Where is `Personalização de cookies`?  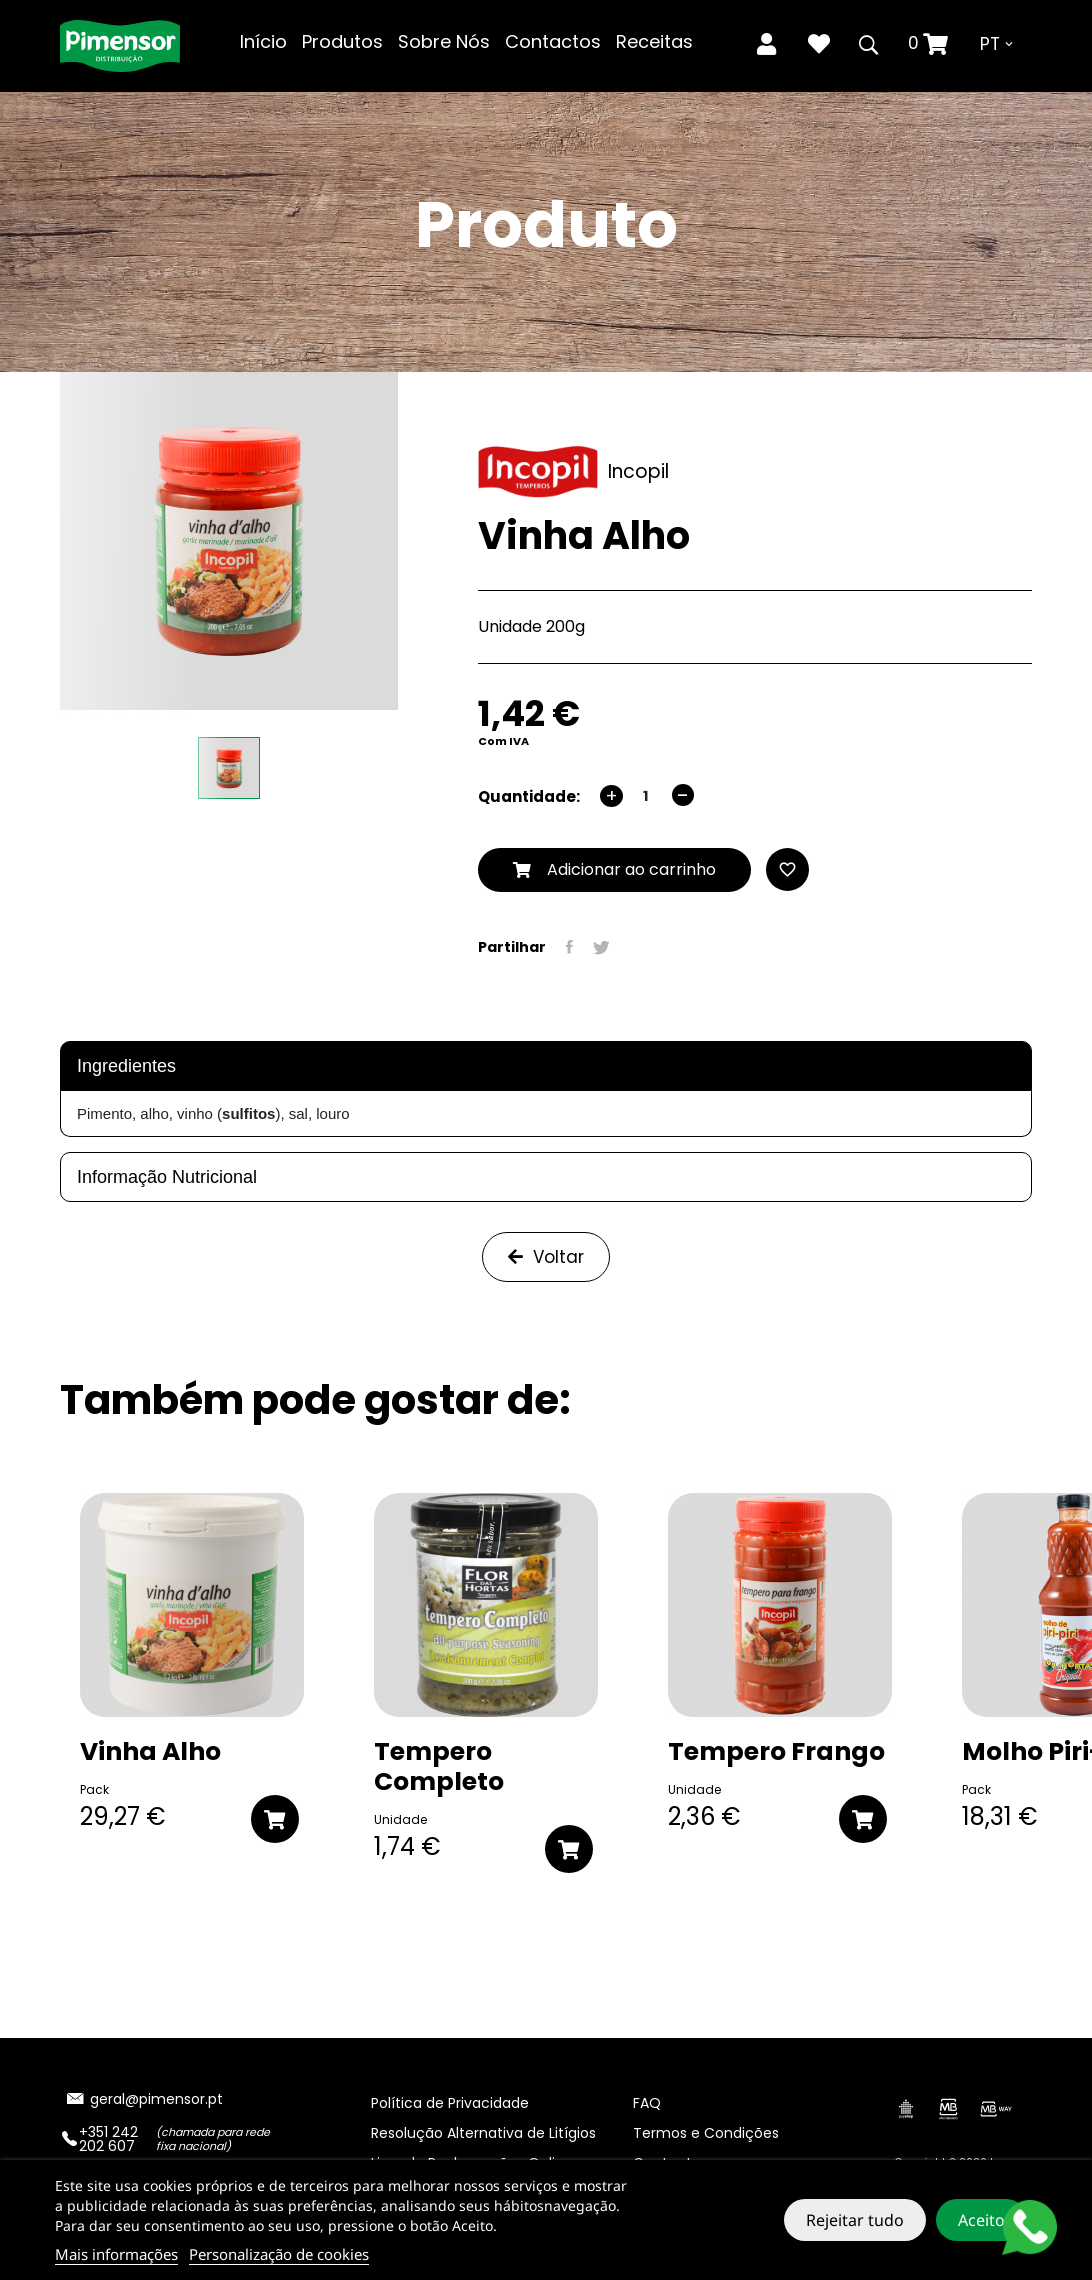
Personalização de cookies is located at coordinates (279, 2254).